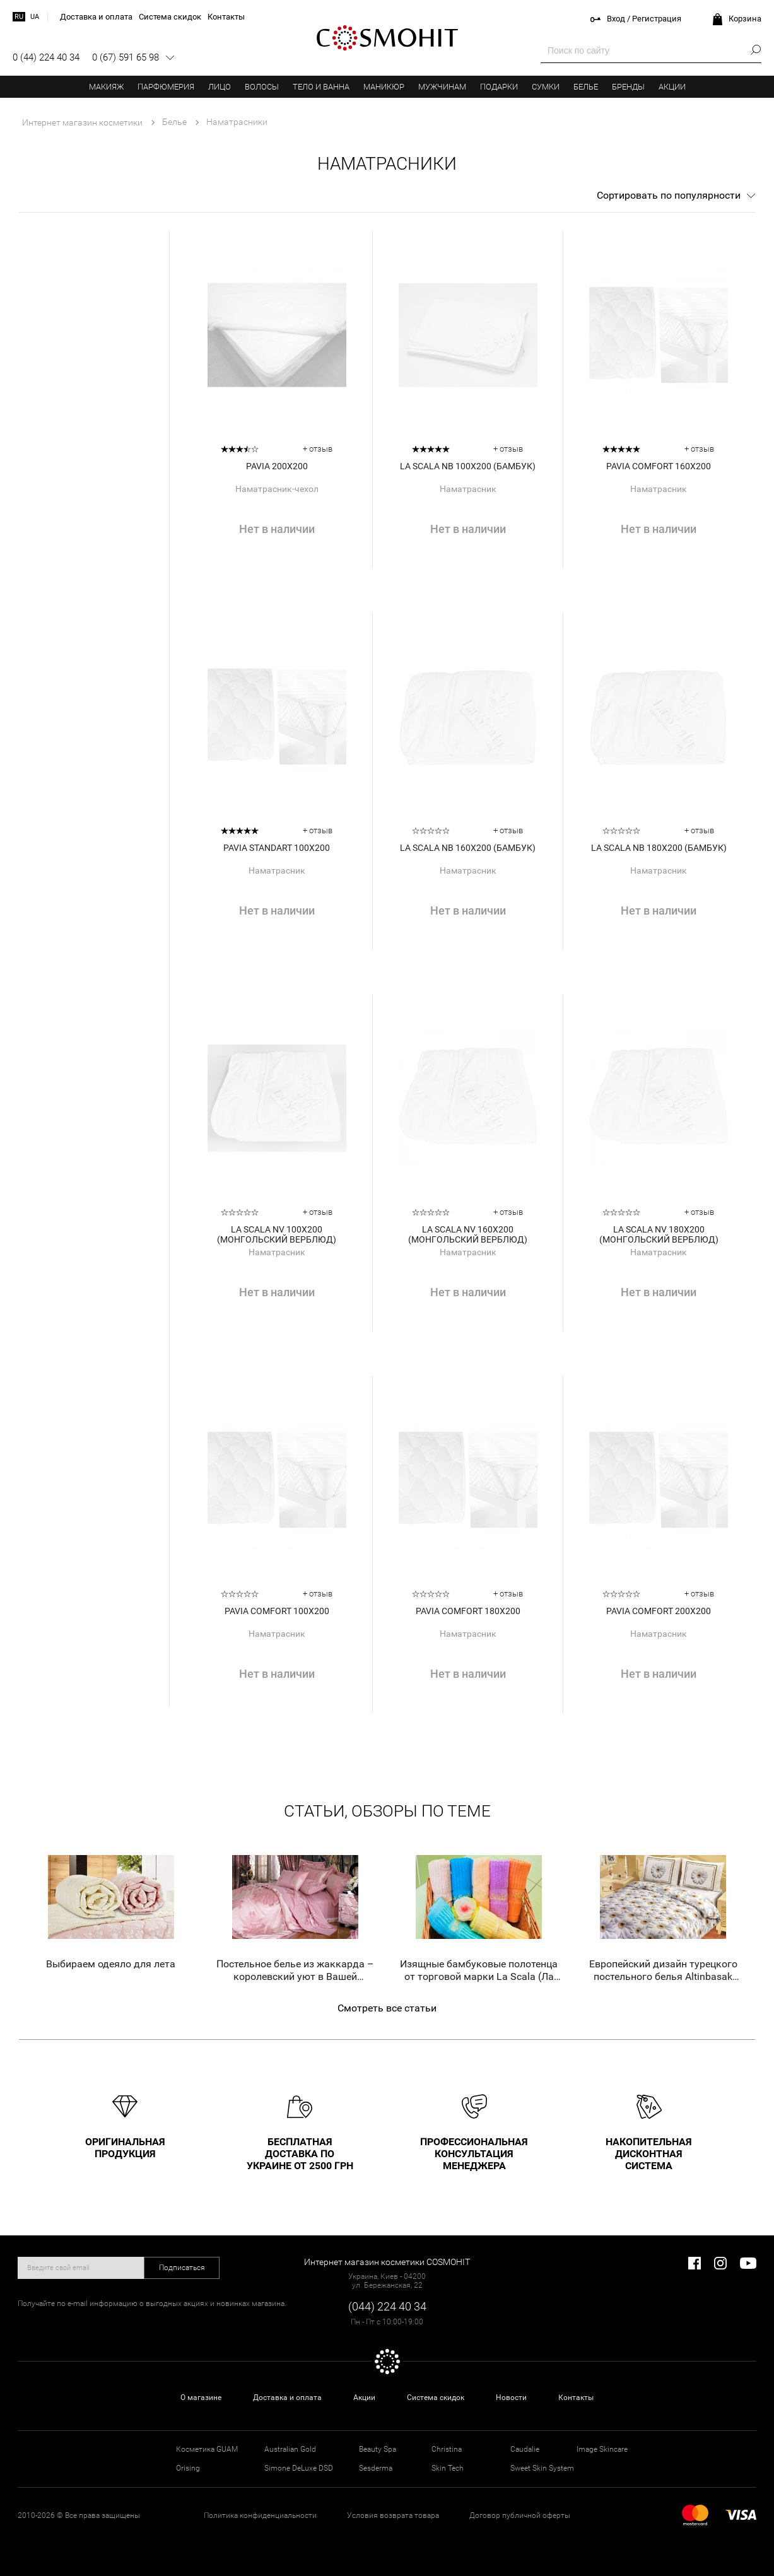 This screenshot has height=2576, width=774. What do you see at coordinates (511, 2397) in the screenshot?
I see `Новости` at bounding box center [511, 2397].